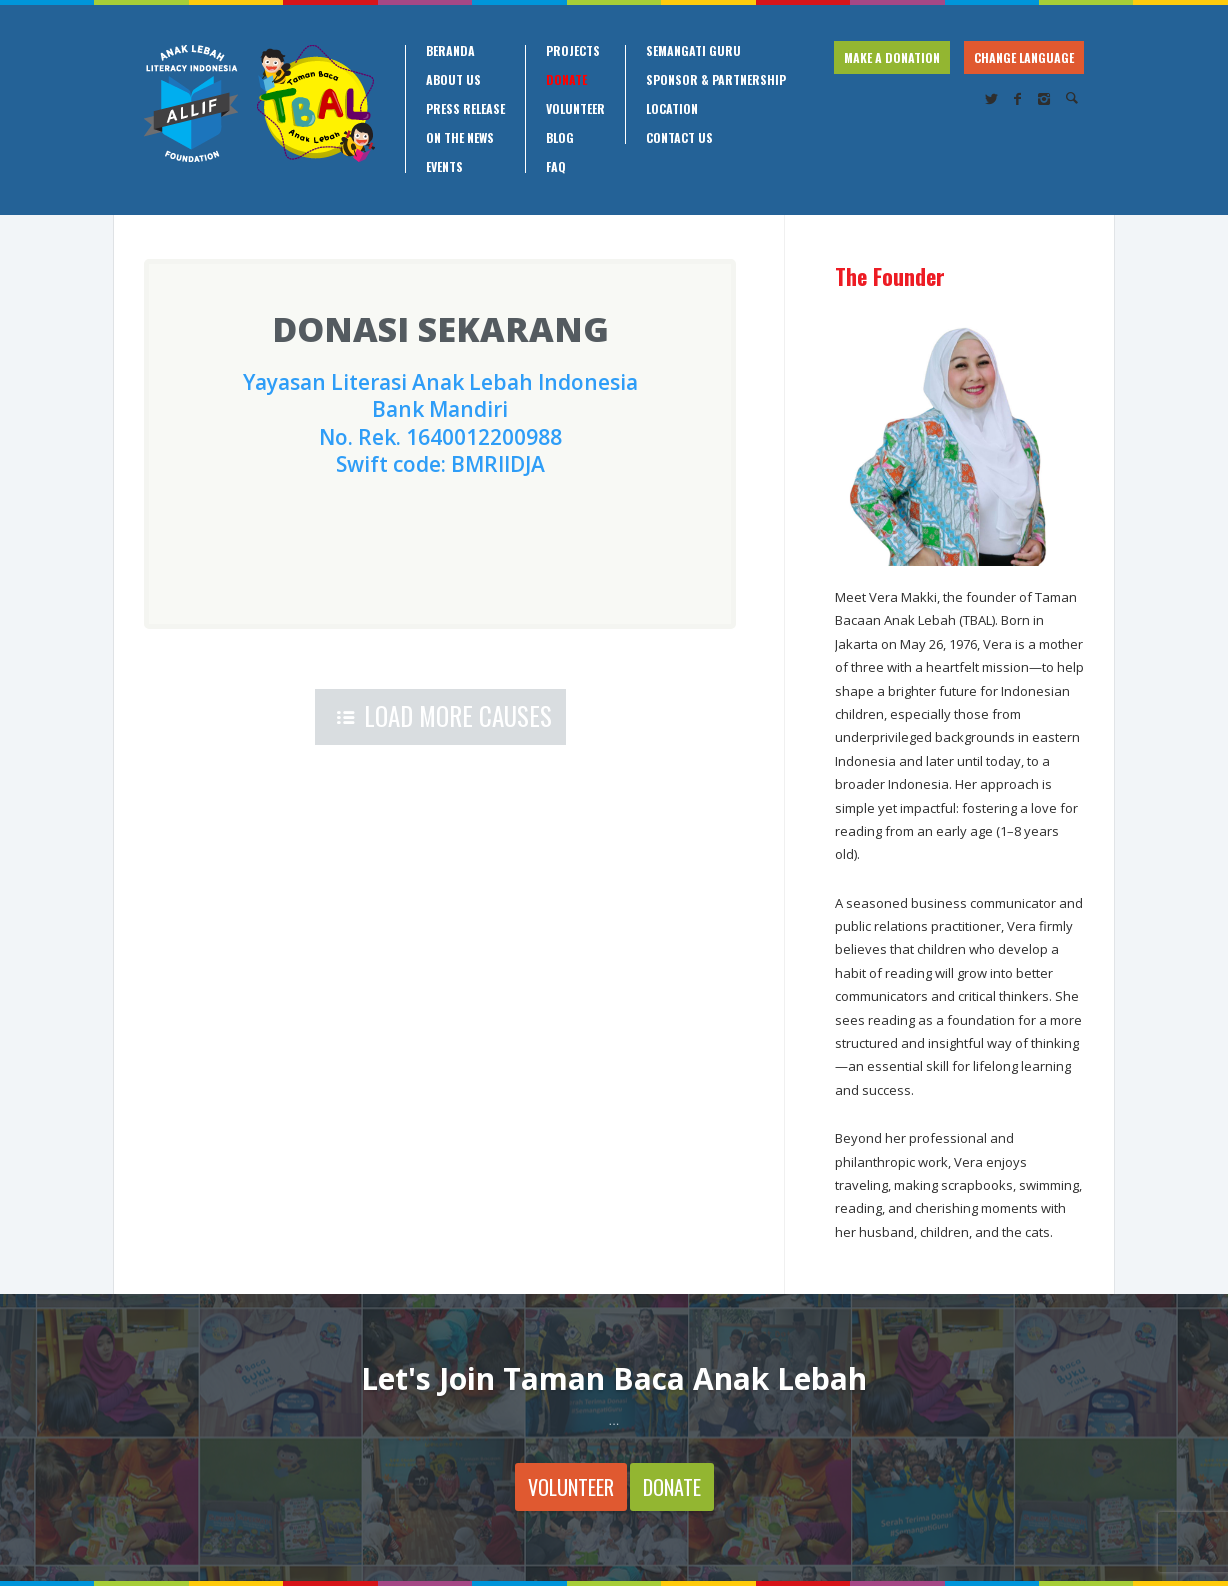 Image resolution: width=1228 pixels, height=1586 pixels. What do you see at coordinates (892, 57) in the screenshot?
I see `MAKE A DONATION` at bounding box center [892, 57].